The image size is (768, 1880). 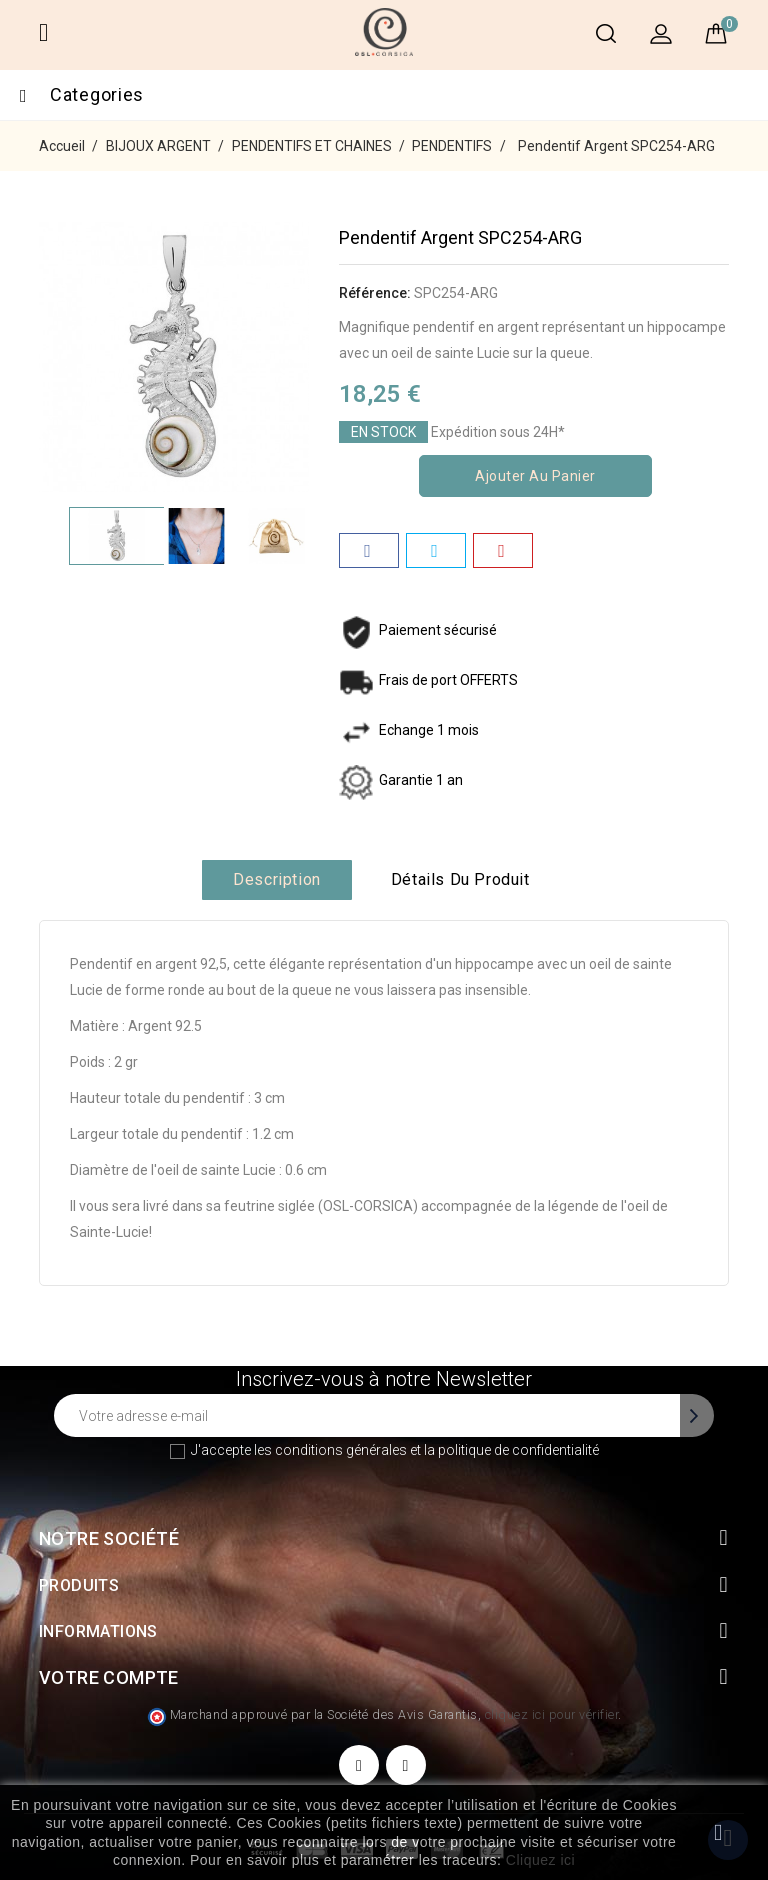 What do you see at coordinates (375, 293) in the screenshot?
I see `Référence:` at bounding box center [375, 293].